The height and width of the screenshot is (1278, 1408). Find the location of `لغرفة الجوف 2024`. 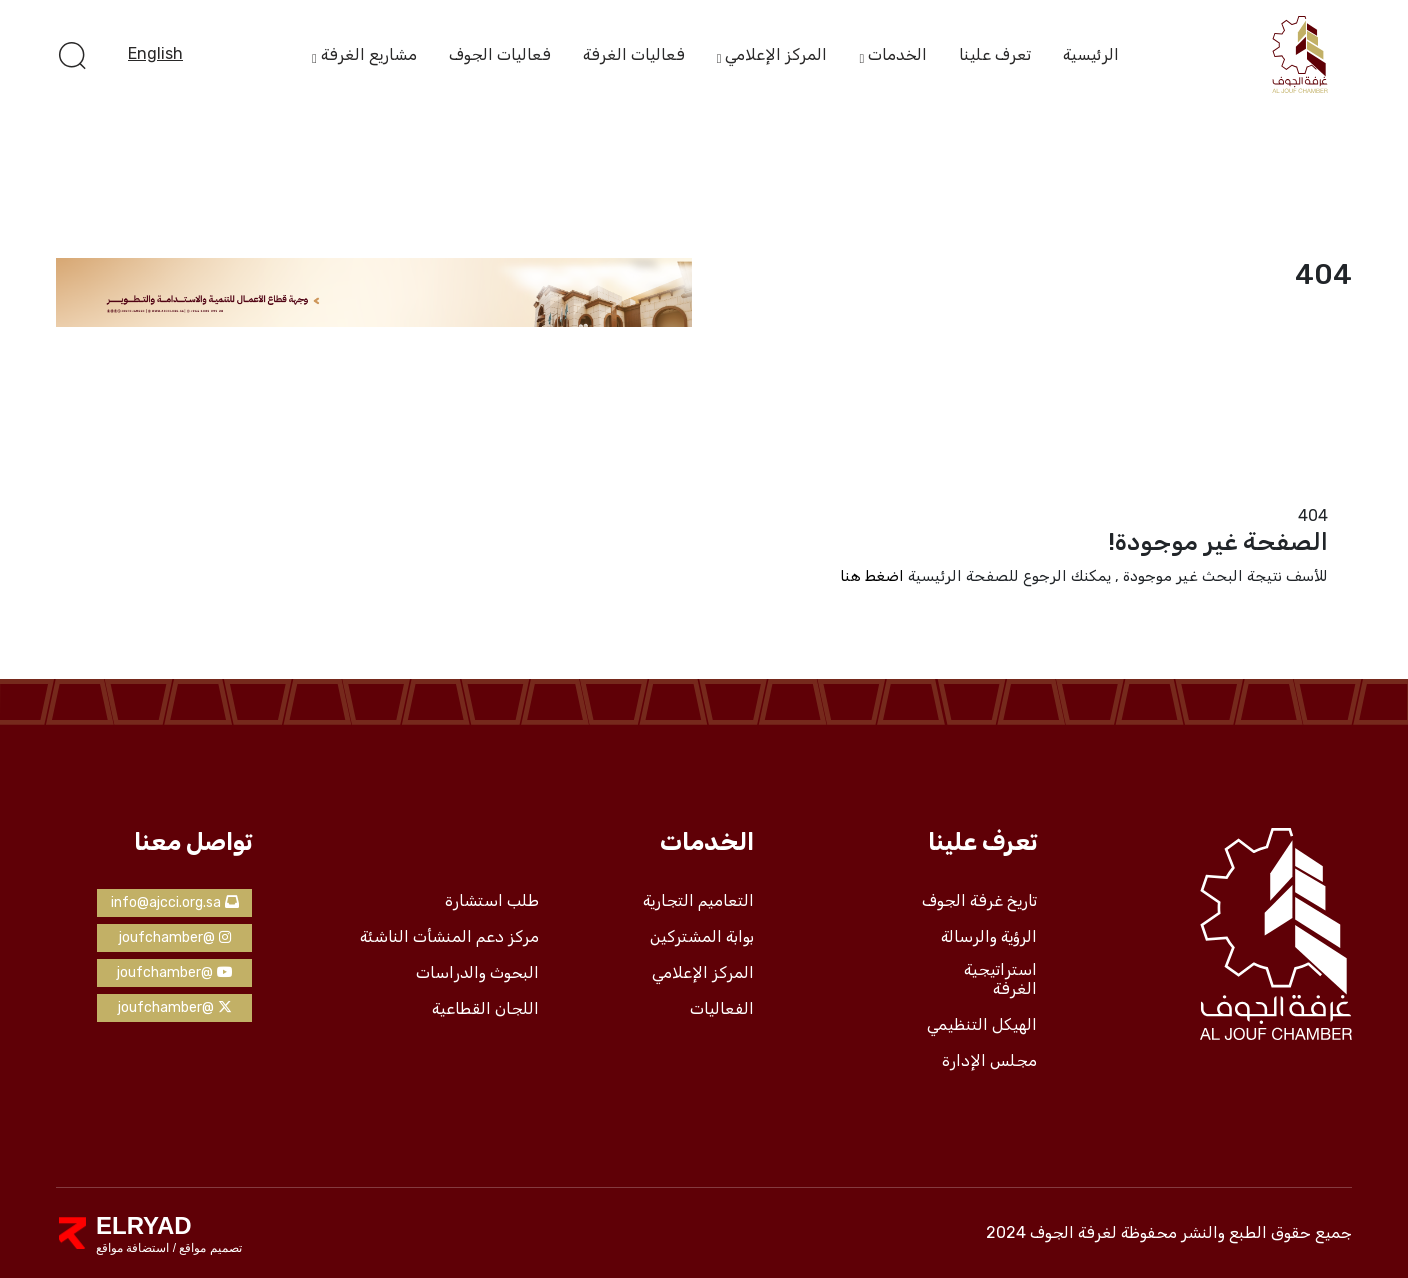

لغرفة الجوف 2024 is located at coordinates (1051, 1232).